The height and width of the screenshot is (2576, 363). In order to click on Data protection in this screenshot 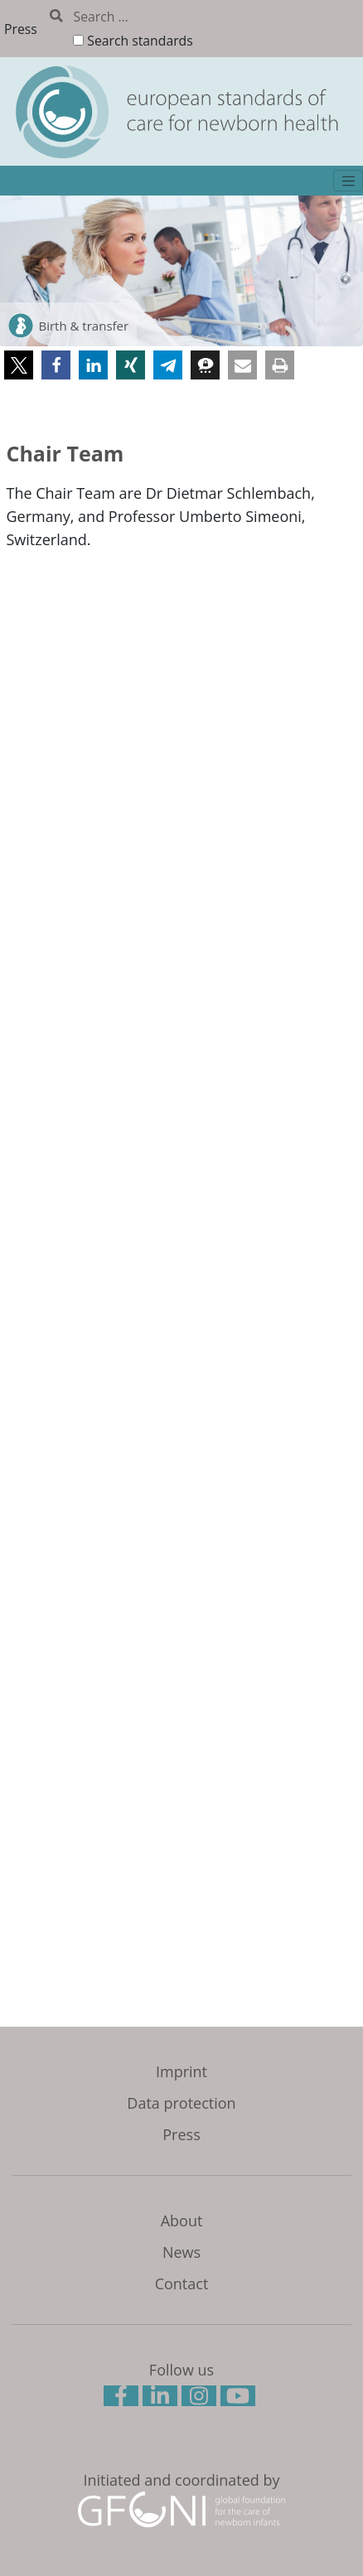, I will do `click(181, 2103)`.